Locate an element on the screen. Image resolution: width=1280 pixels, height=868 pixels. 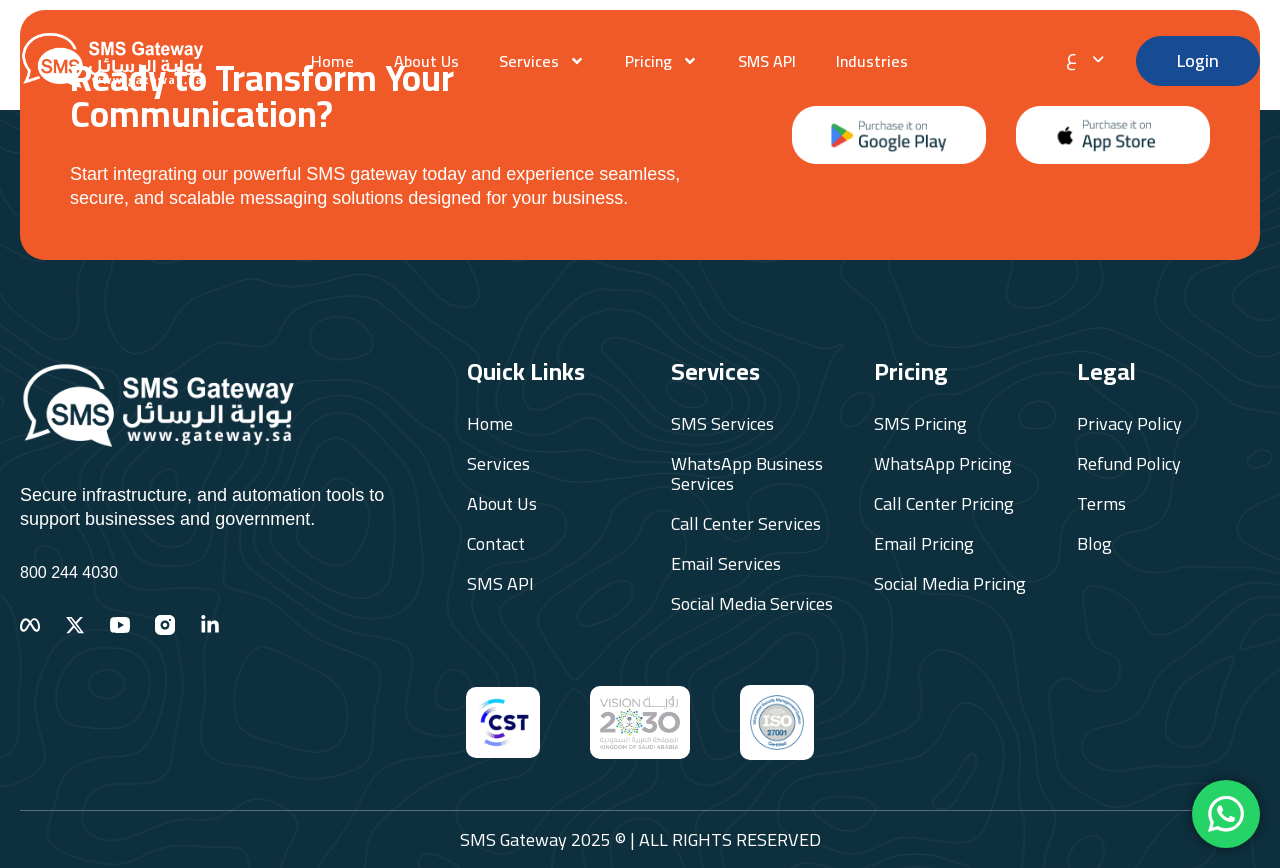
Refund Policy is located at coordinates (1129, 464).